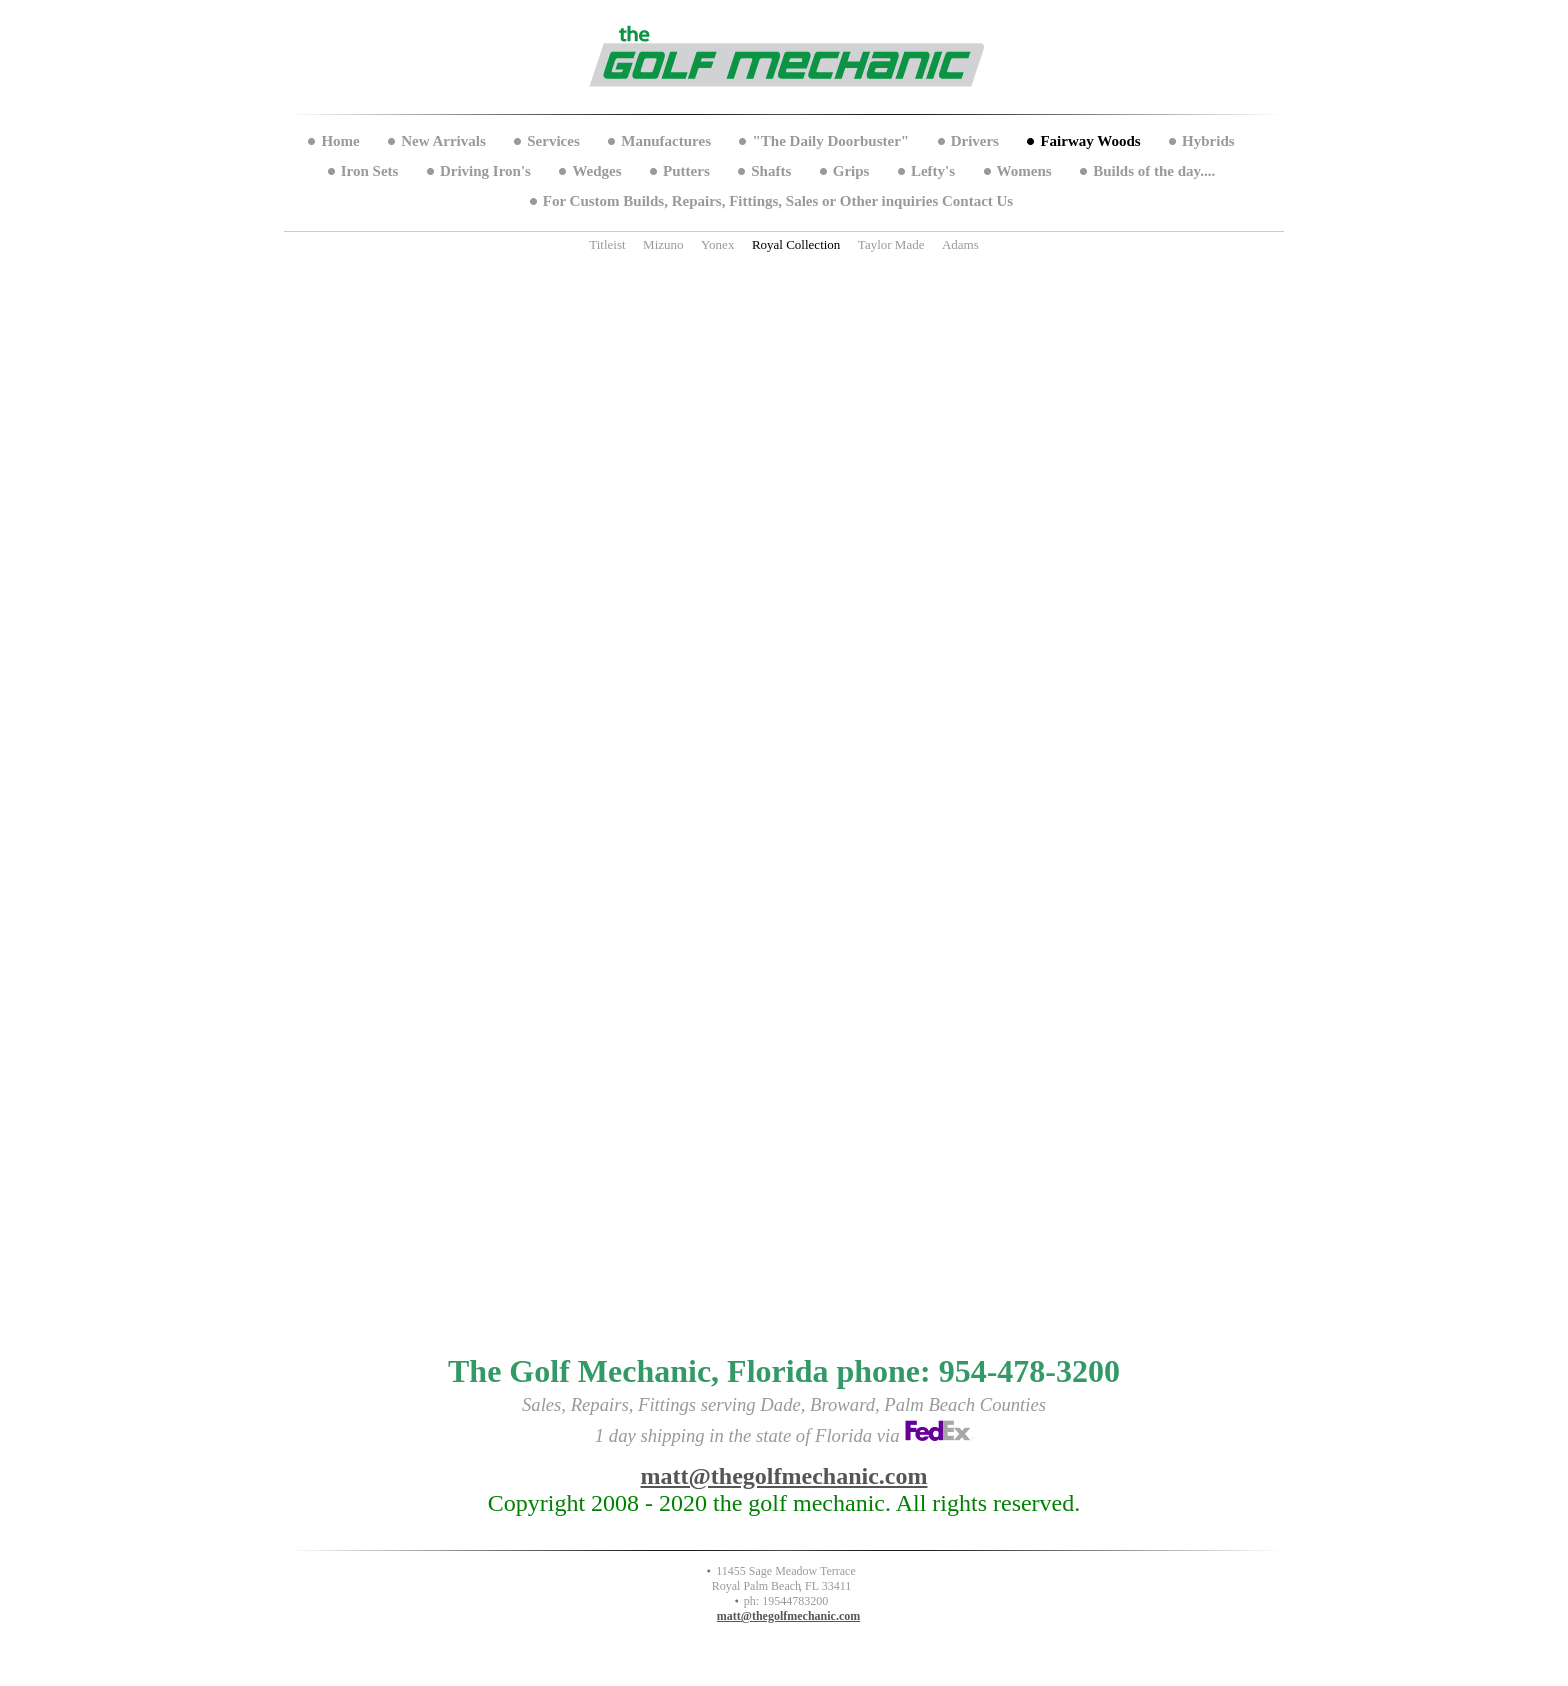 The image size is (1568, 1686). I want to click on matt@thegolfmechanic.com, so click(784, 1476).